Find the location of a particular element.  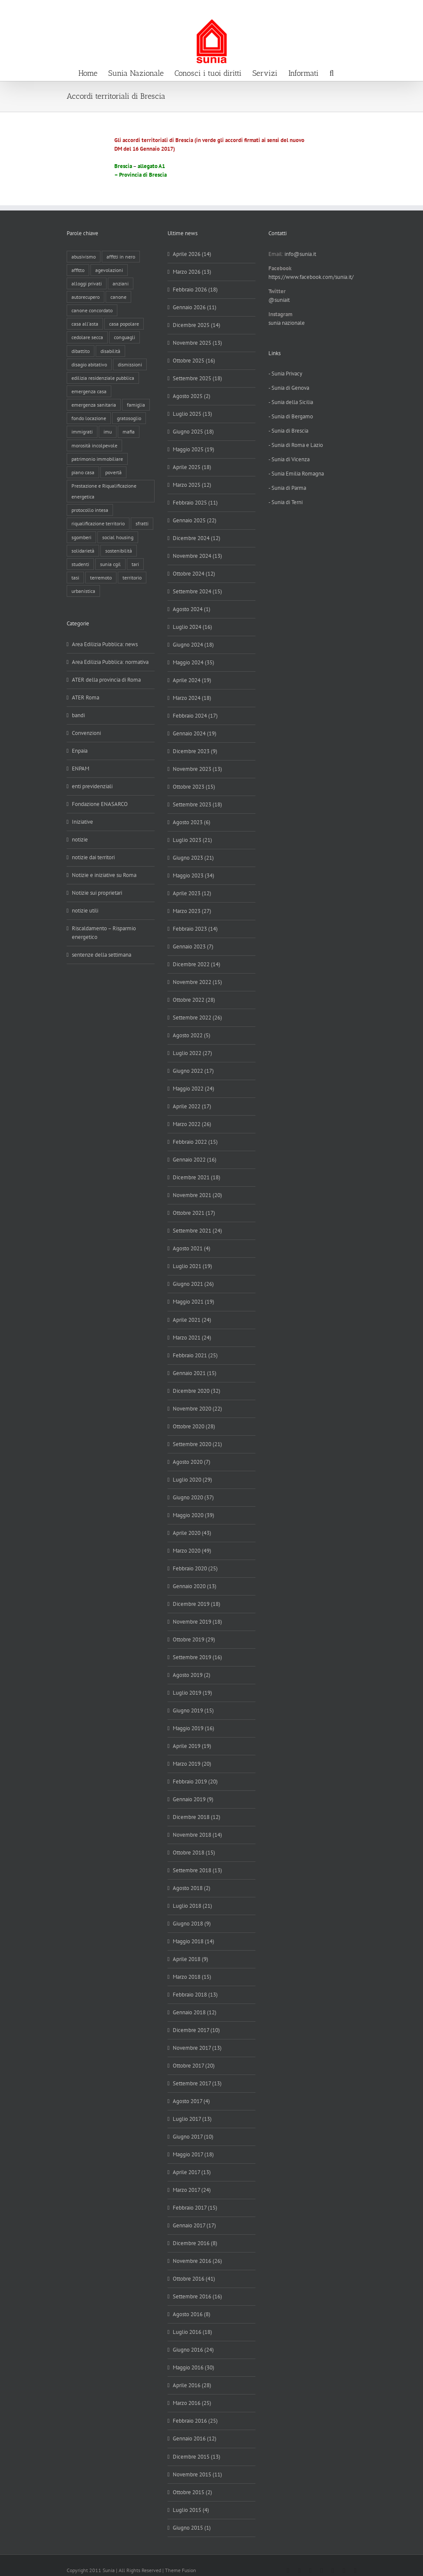

[button] is located at coordinates (331, 72).